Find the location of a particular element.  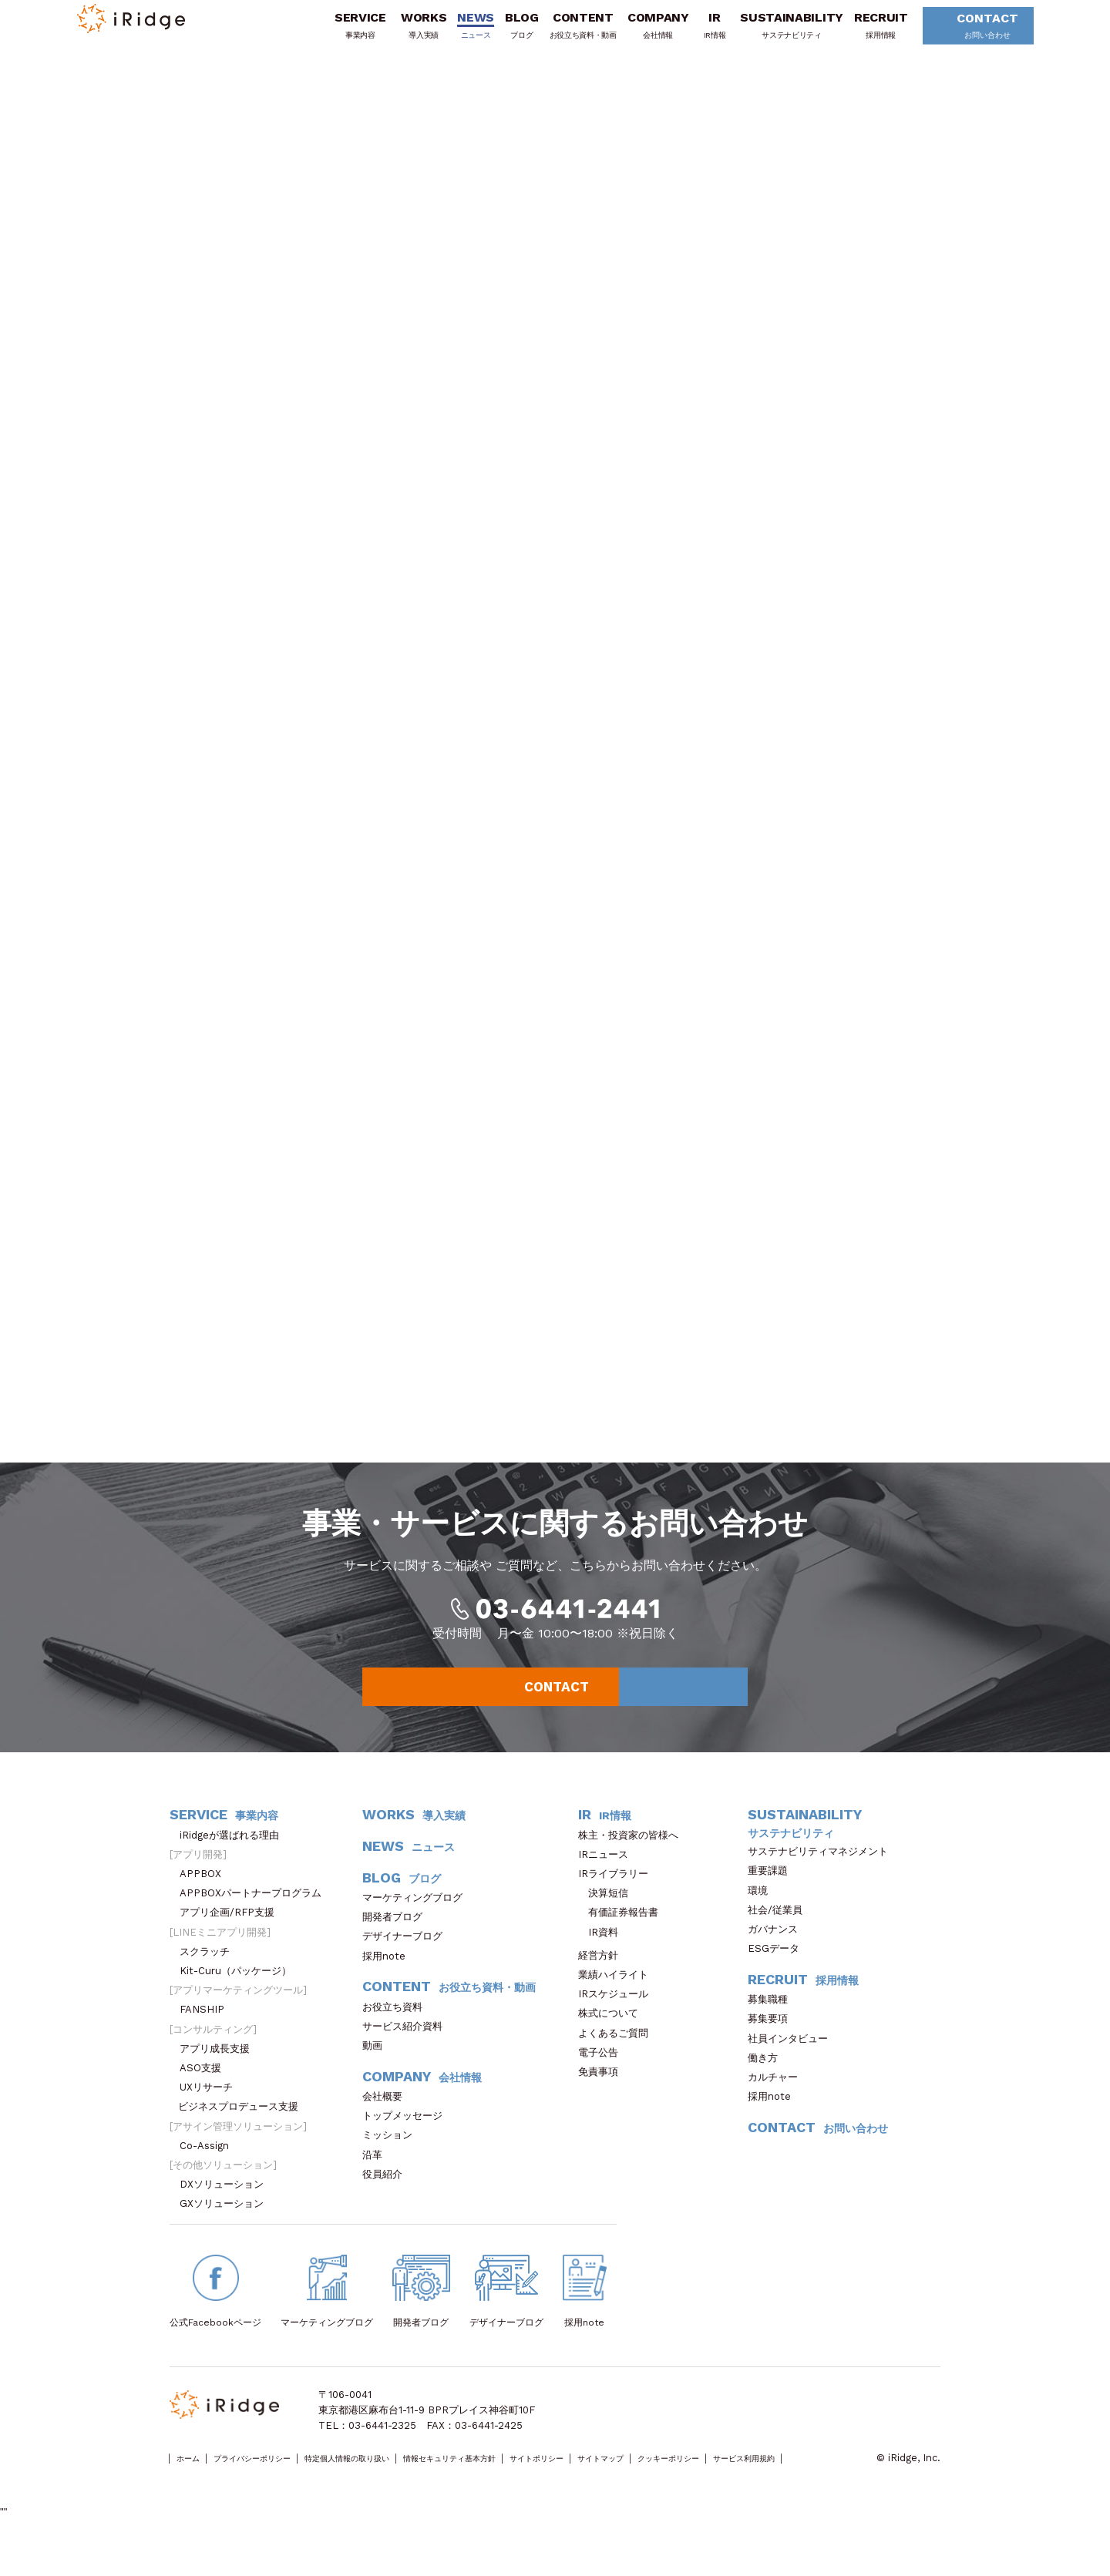

BLOG is located at coordinates (501, 33).